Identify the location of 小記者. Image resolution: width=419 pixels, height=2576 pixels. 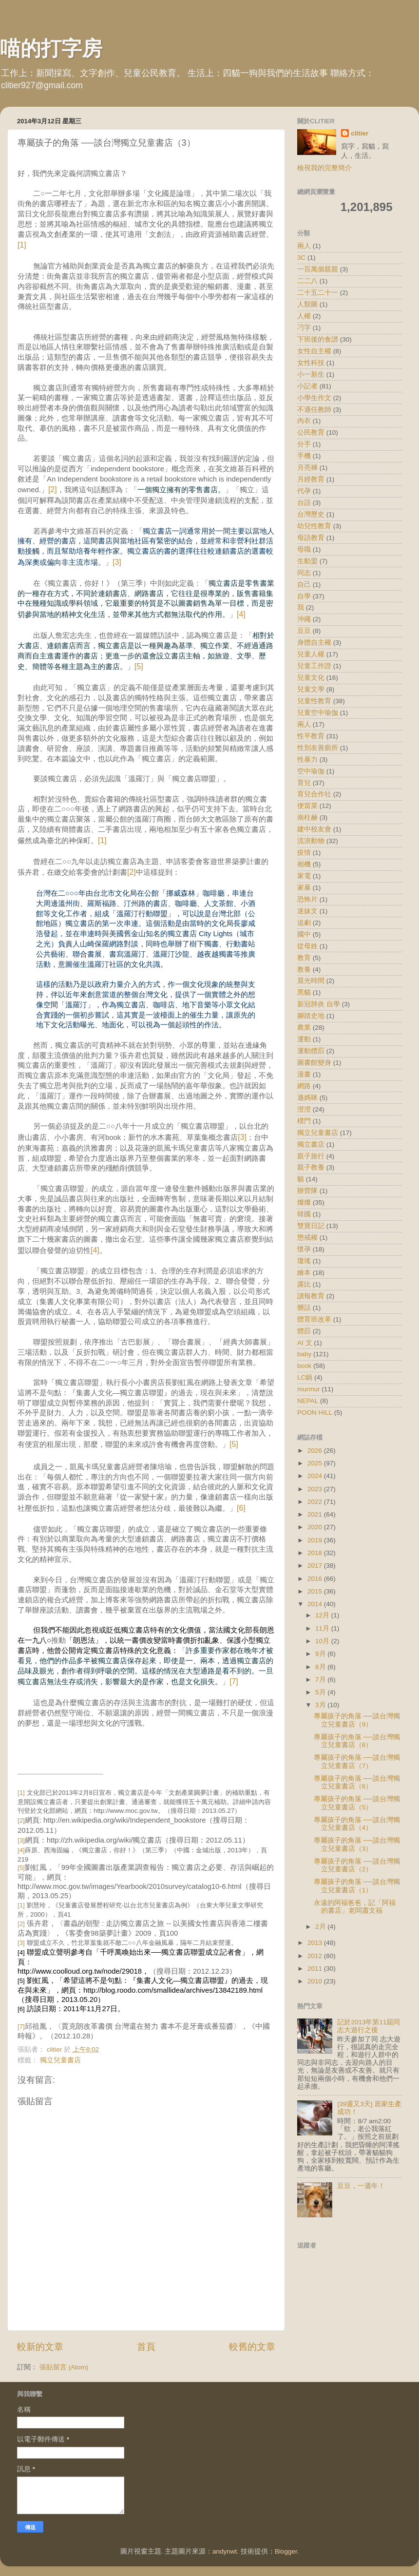
(307, 386).